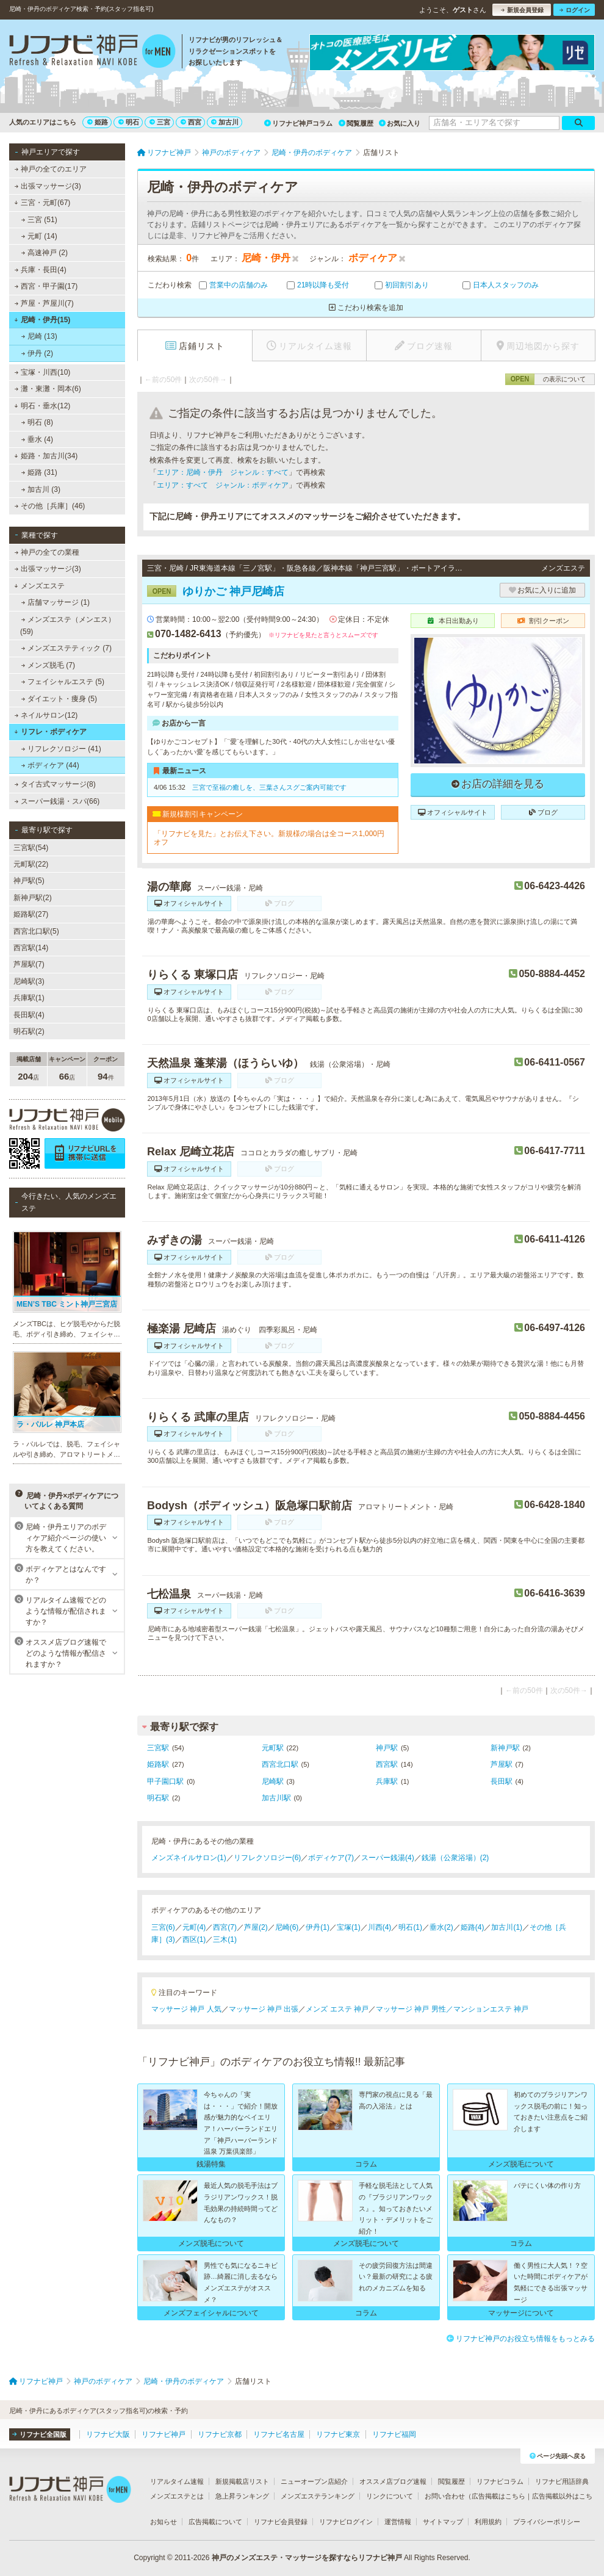  What do you see at coordinates (338, 2434) in the screenshot?
I see `リフナビ東京` at bounding box center [338, 2434].